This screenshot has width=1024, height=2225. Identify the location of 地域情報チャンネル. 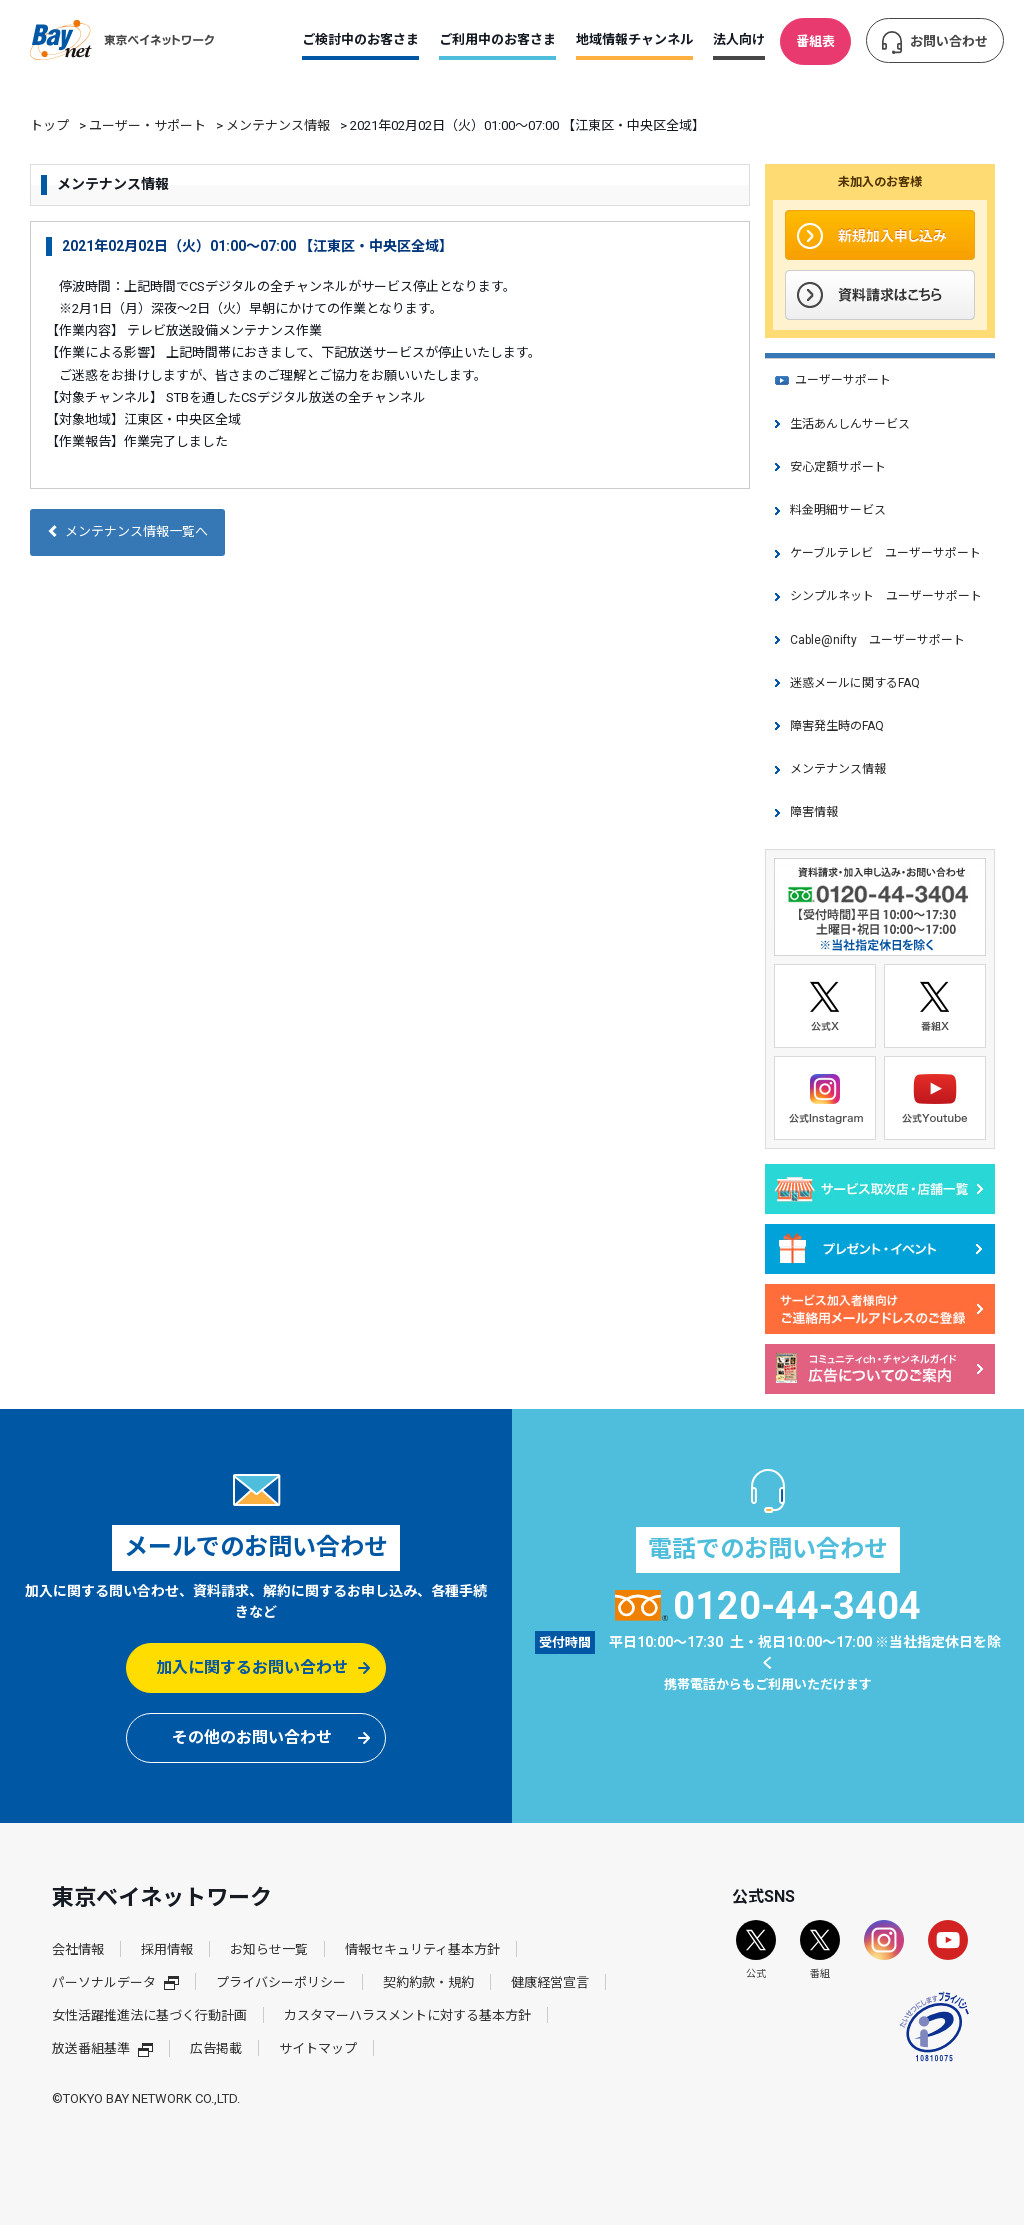
(634, 39).